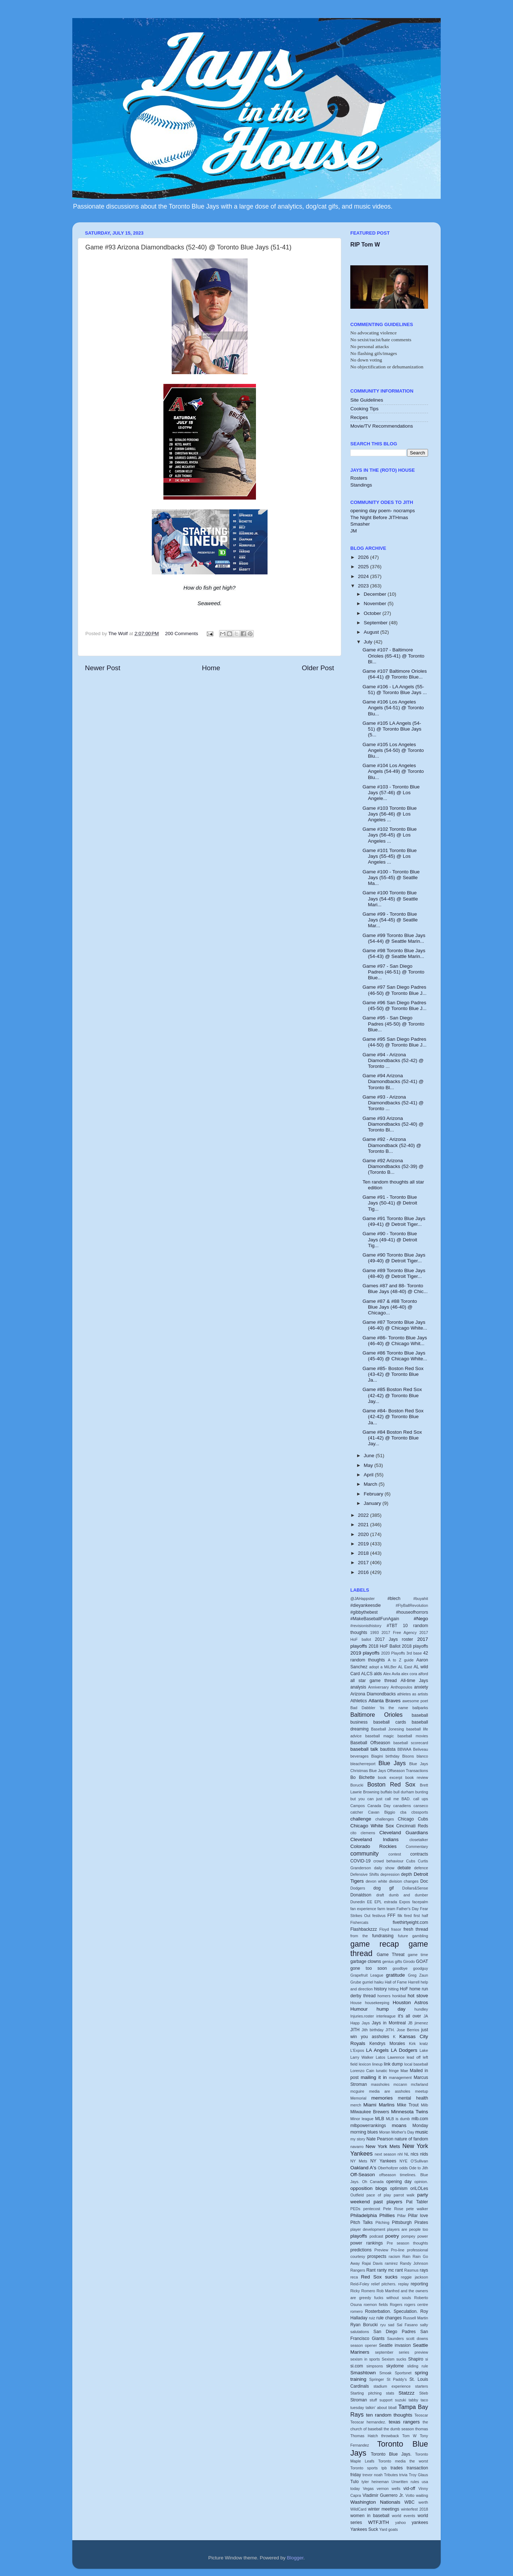 The height and width of the screenshot is (2576, 513). I want to click on JB, so click(410, 2023).